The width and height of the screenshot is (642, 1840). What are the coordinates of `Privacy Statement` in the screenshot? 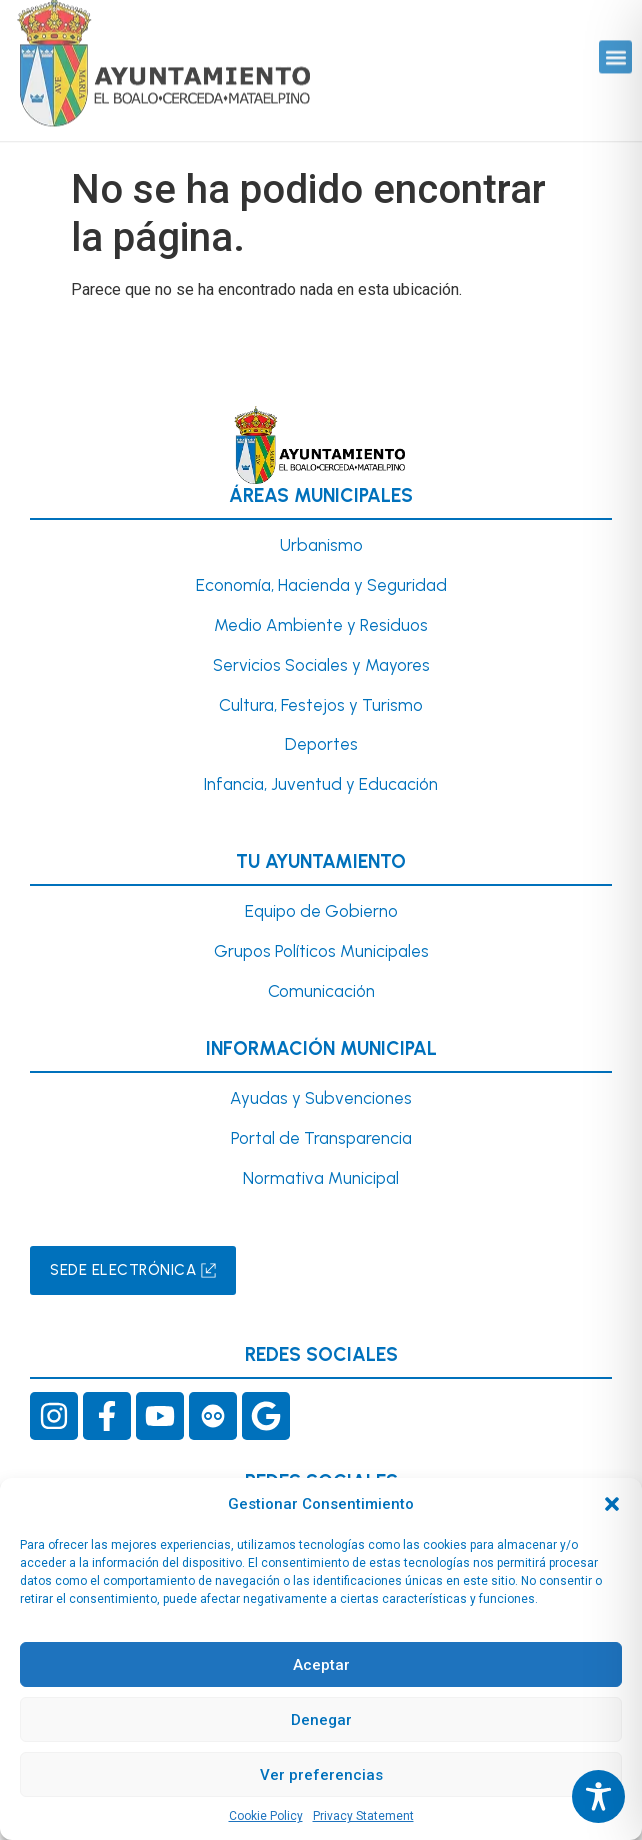 It's located at (363, 1816).